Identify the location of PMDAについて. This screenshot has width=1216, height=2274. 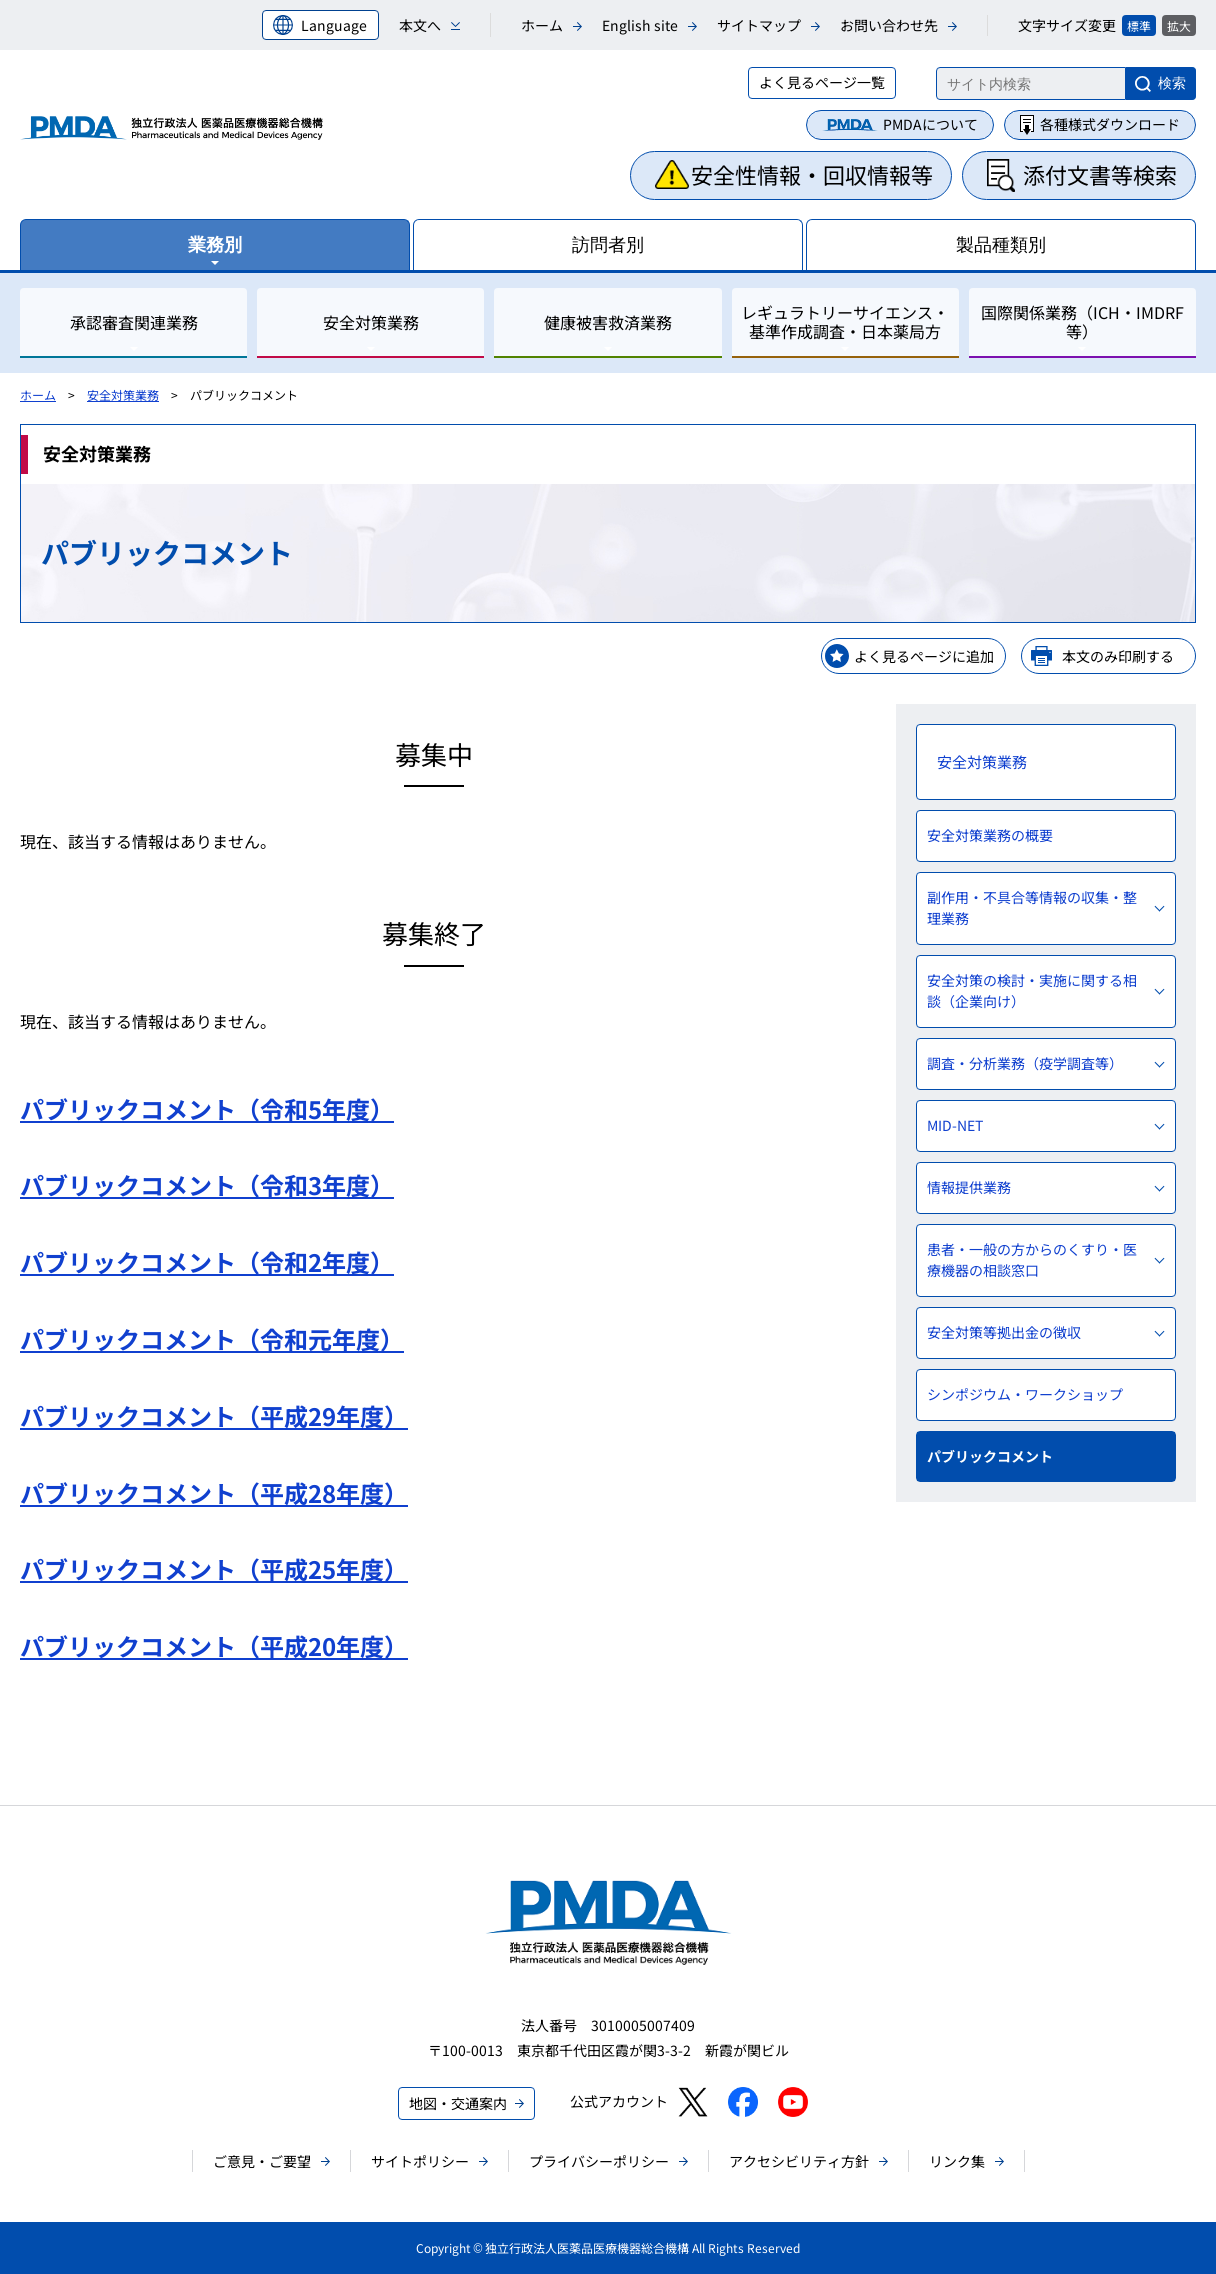
(930, 124).